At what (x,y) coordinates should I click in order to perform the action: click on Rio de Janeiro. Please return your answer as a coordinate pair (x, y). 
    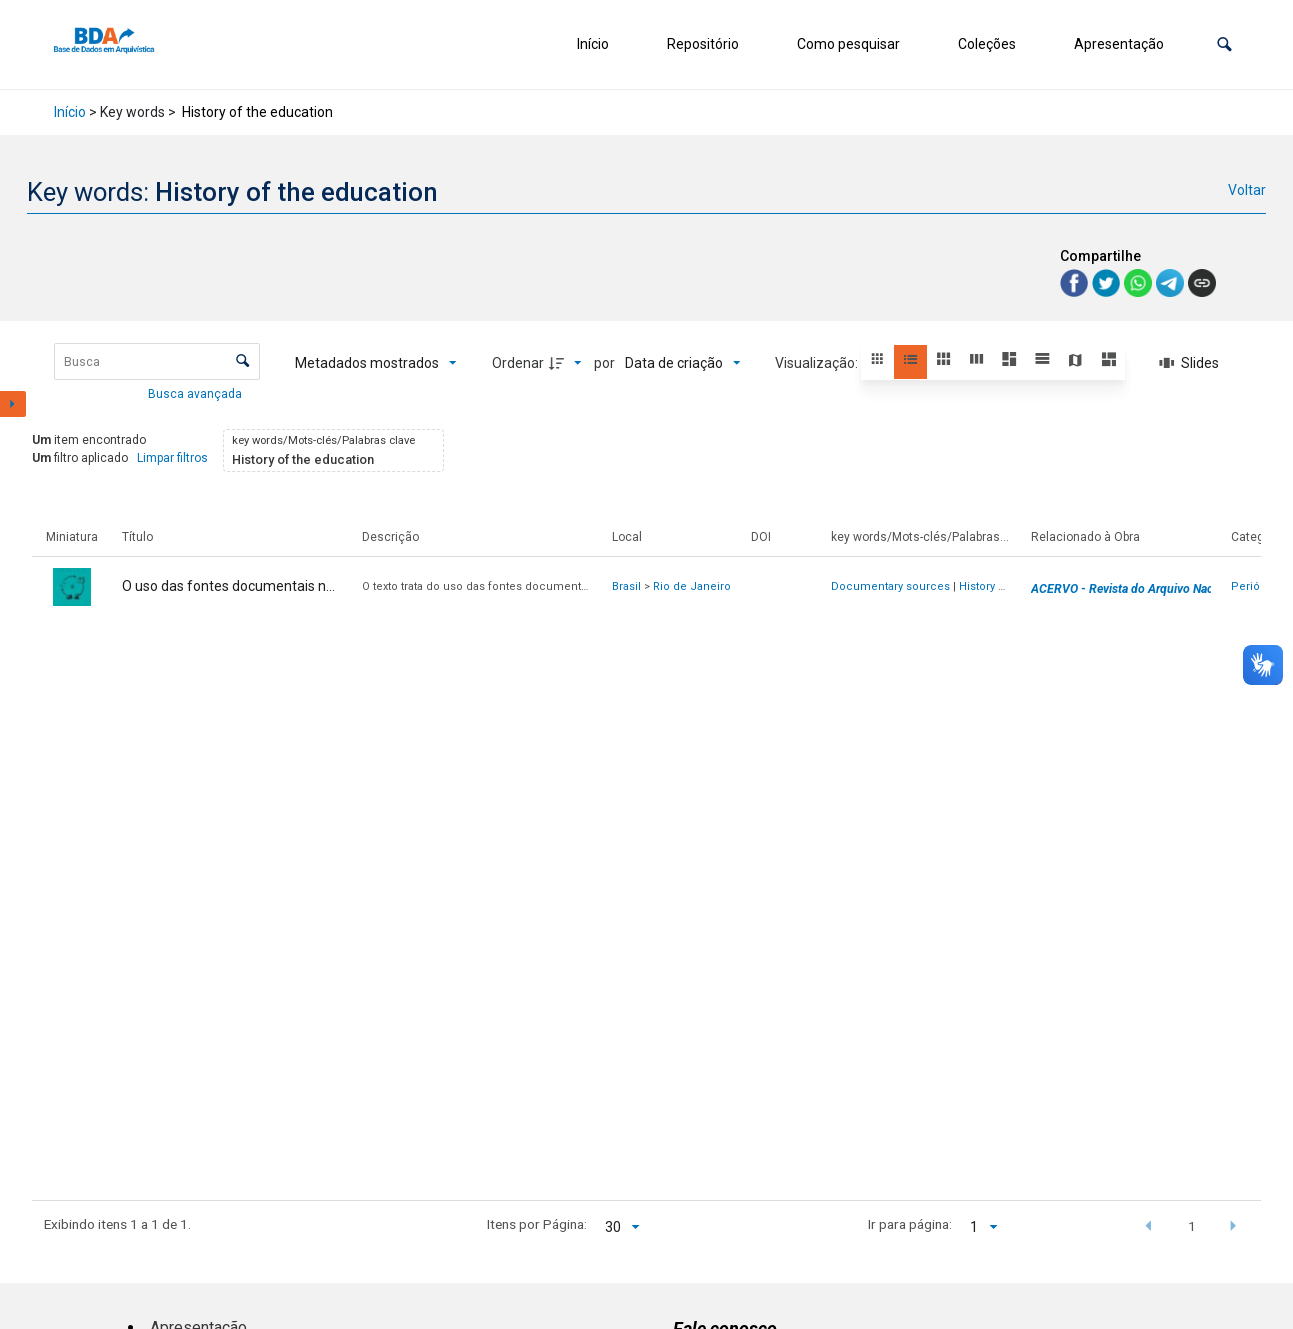
    Looking at the image, I should click on (692, 586).